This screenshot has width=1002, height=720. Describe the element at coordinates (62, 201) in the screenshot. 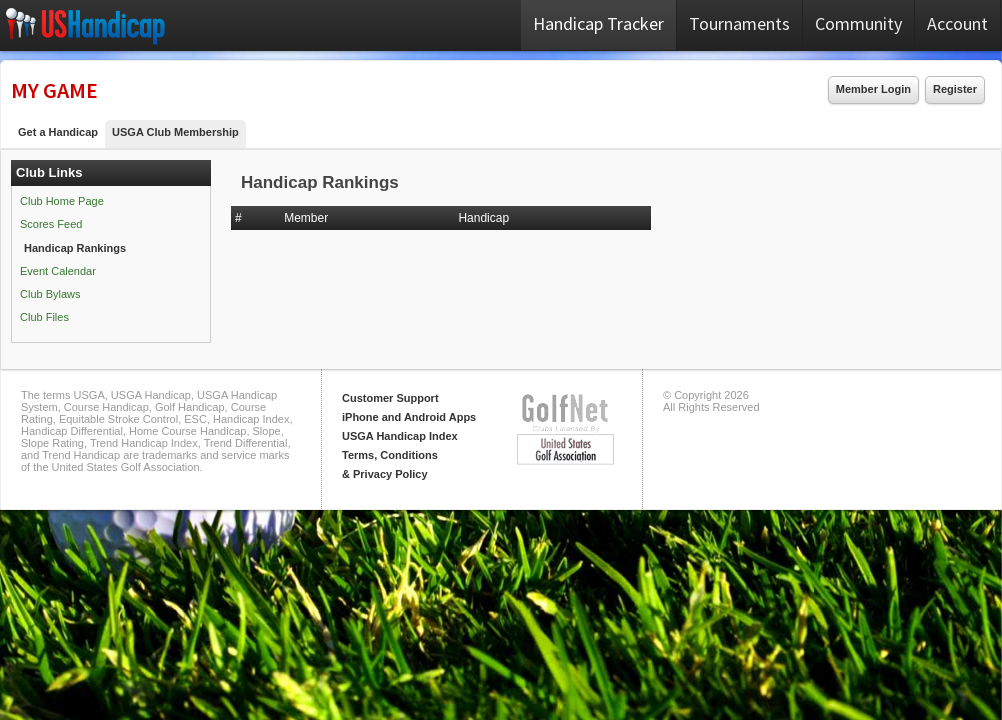

I see `Club Home Page` at that location.